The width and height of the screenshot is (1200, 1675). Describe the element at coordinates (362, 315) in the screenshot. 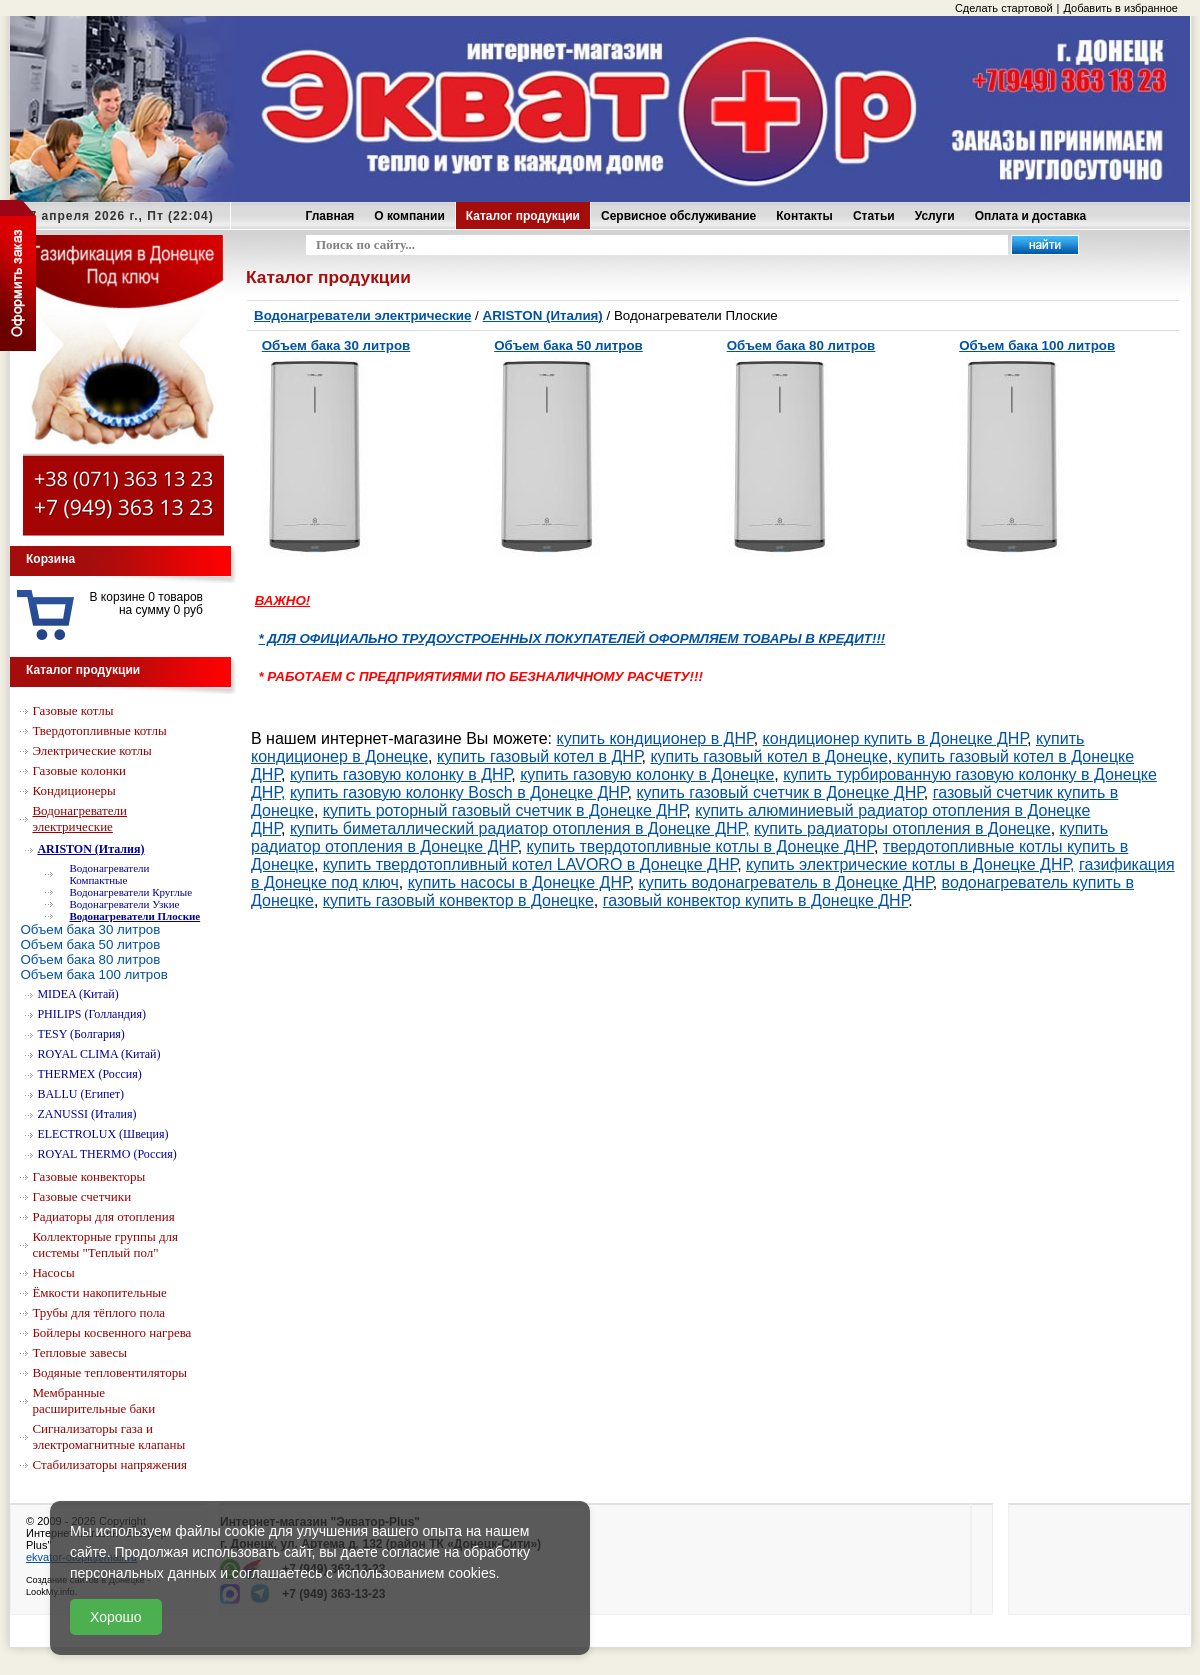

I see `Водонагреватели электрические` at that location.